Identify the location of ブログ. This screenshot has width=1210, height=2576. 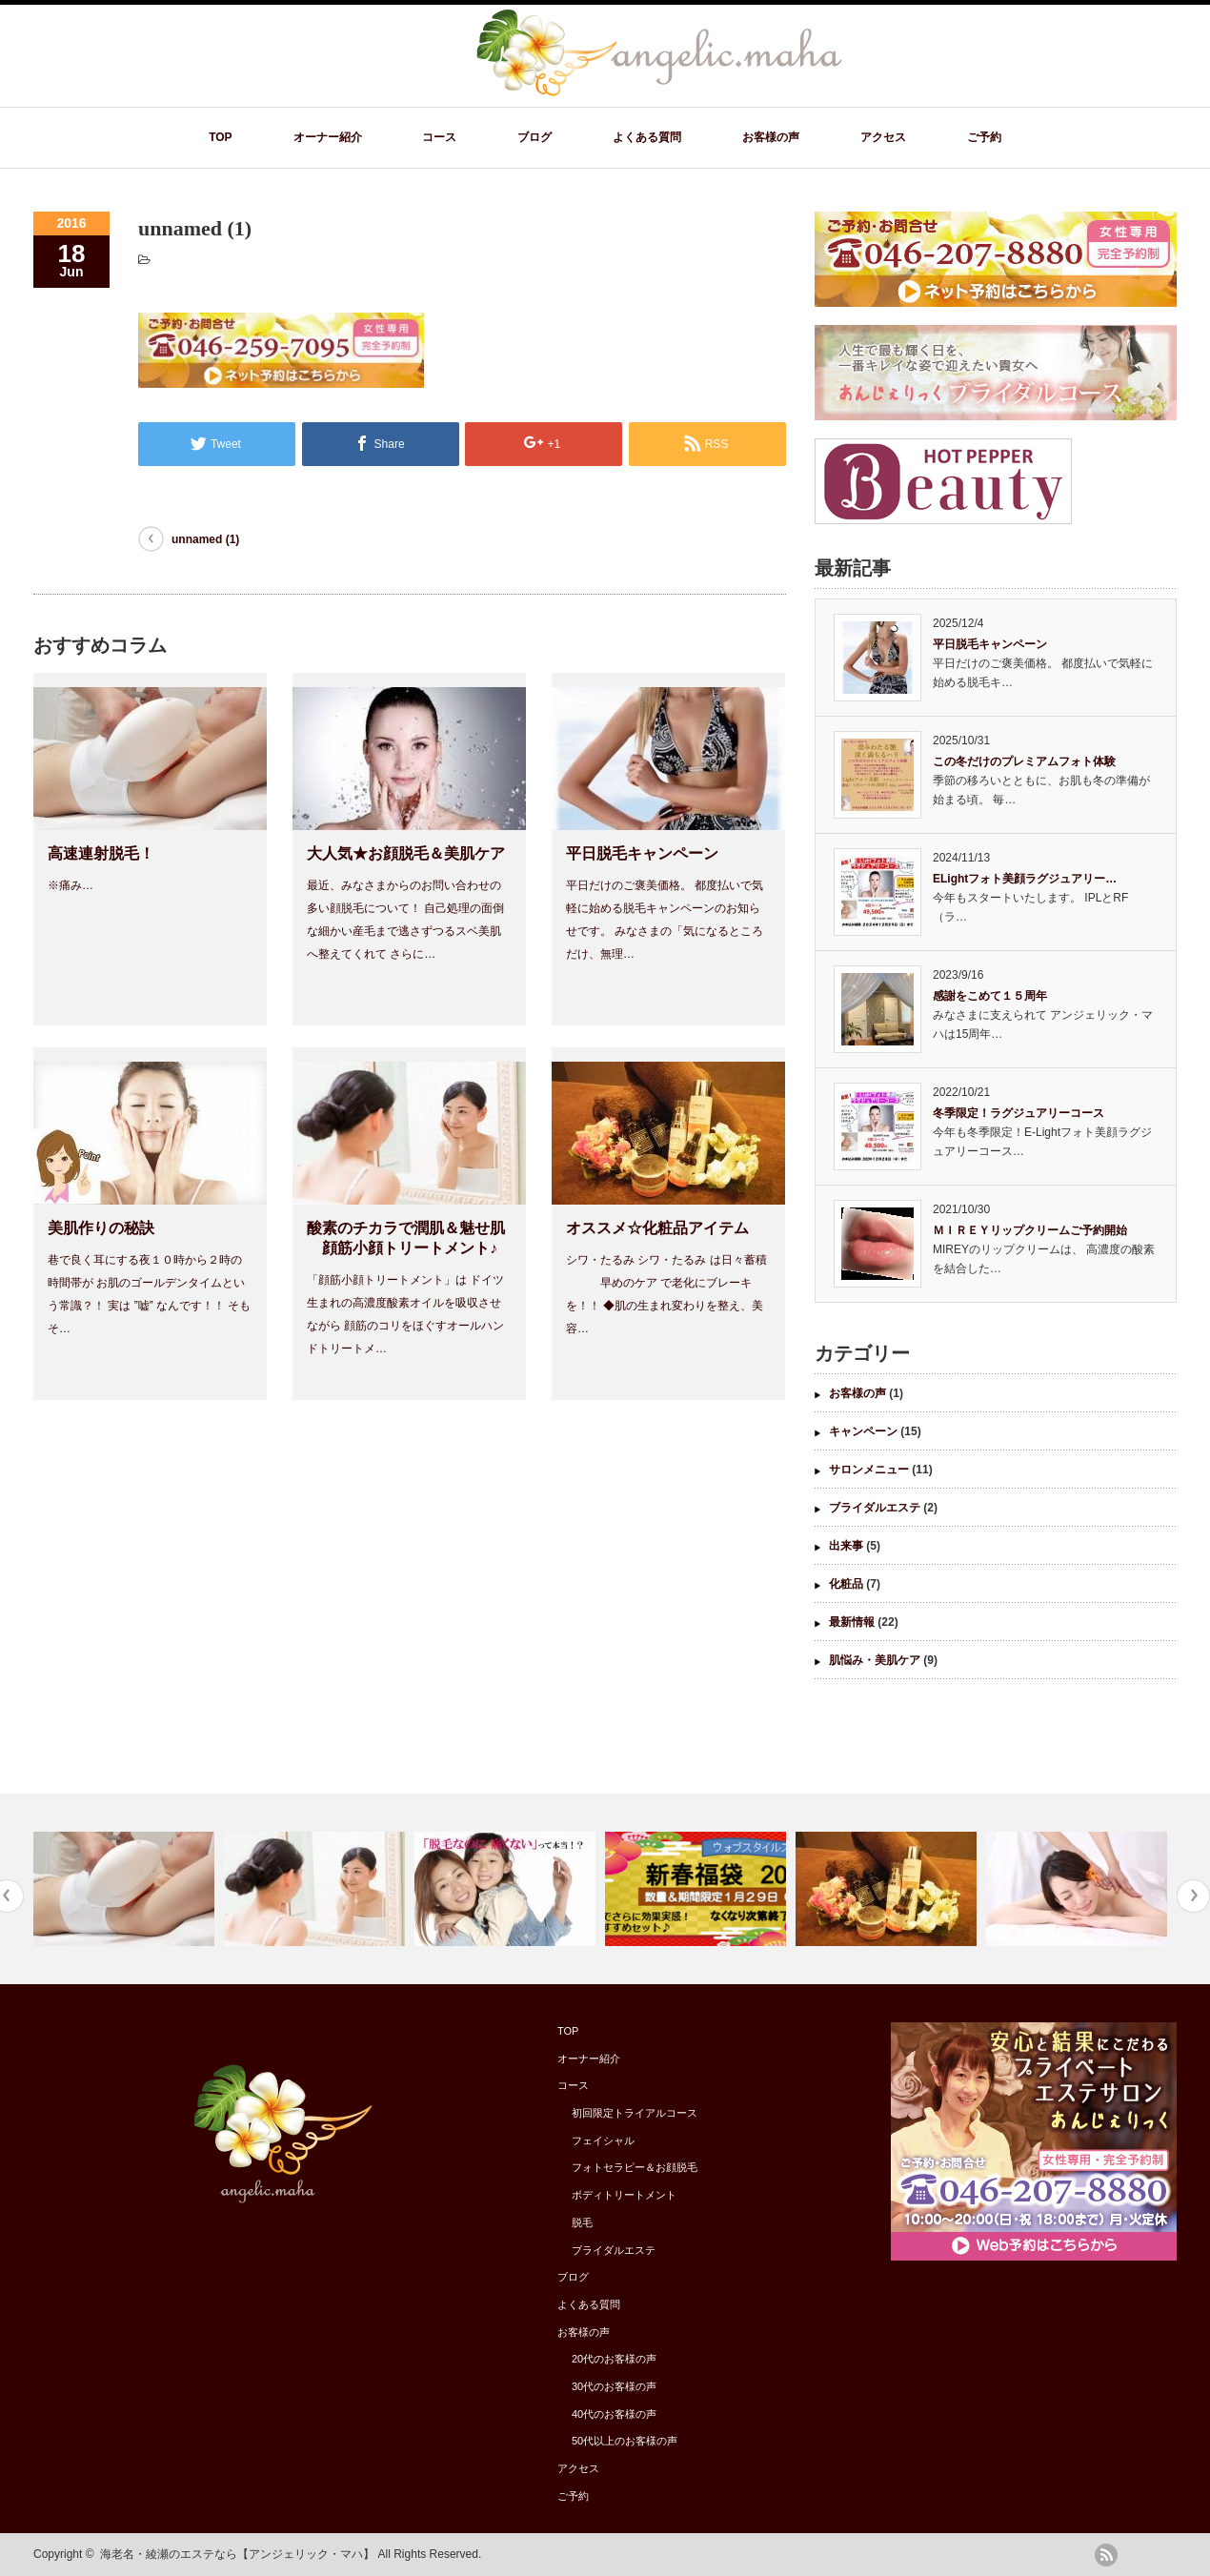
(534, 137).